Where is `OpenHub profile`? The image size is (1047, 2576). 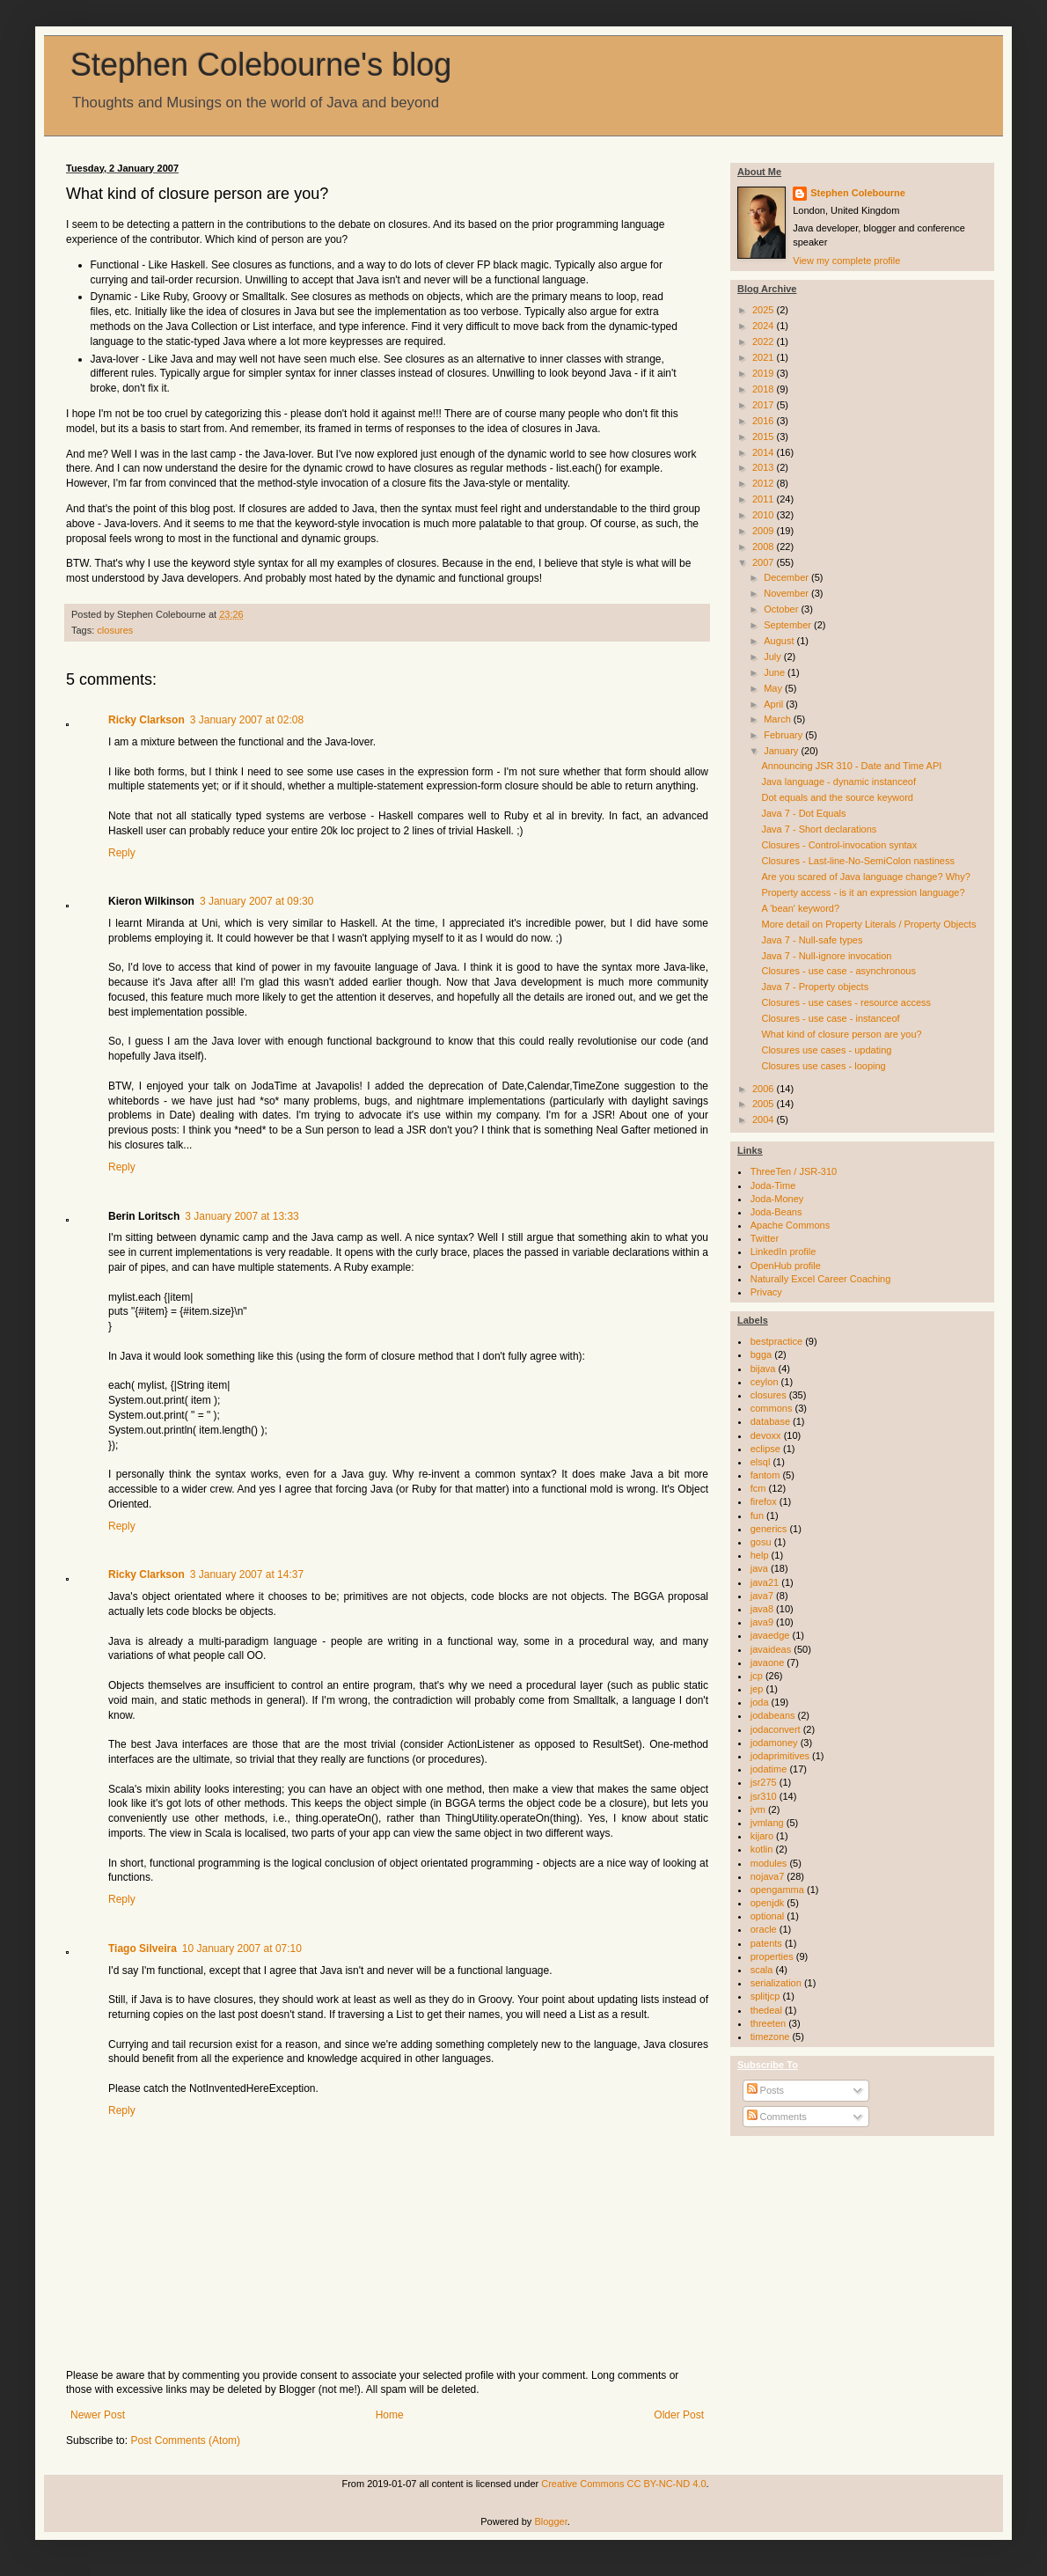 OpenHub profile is located at coordinates (785, 1265).